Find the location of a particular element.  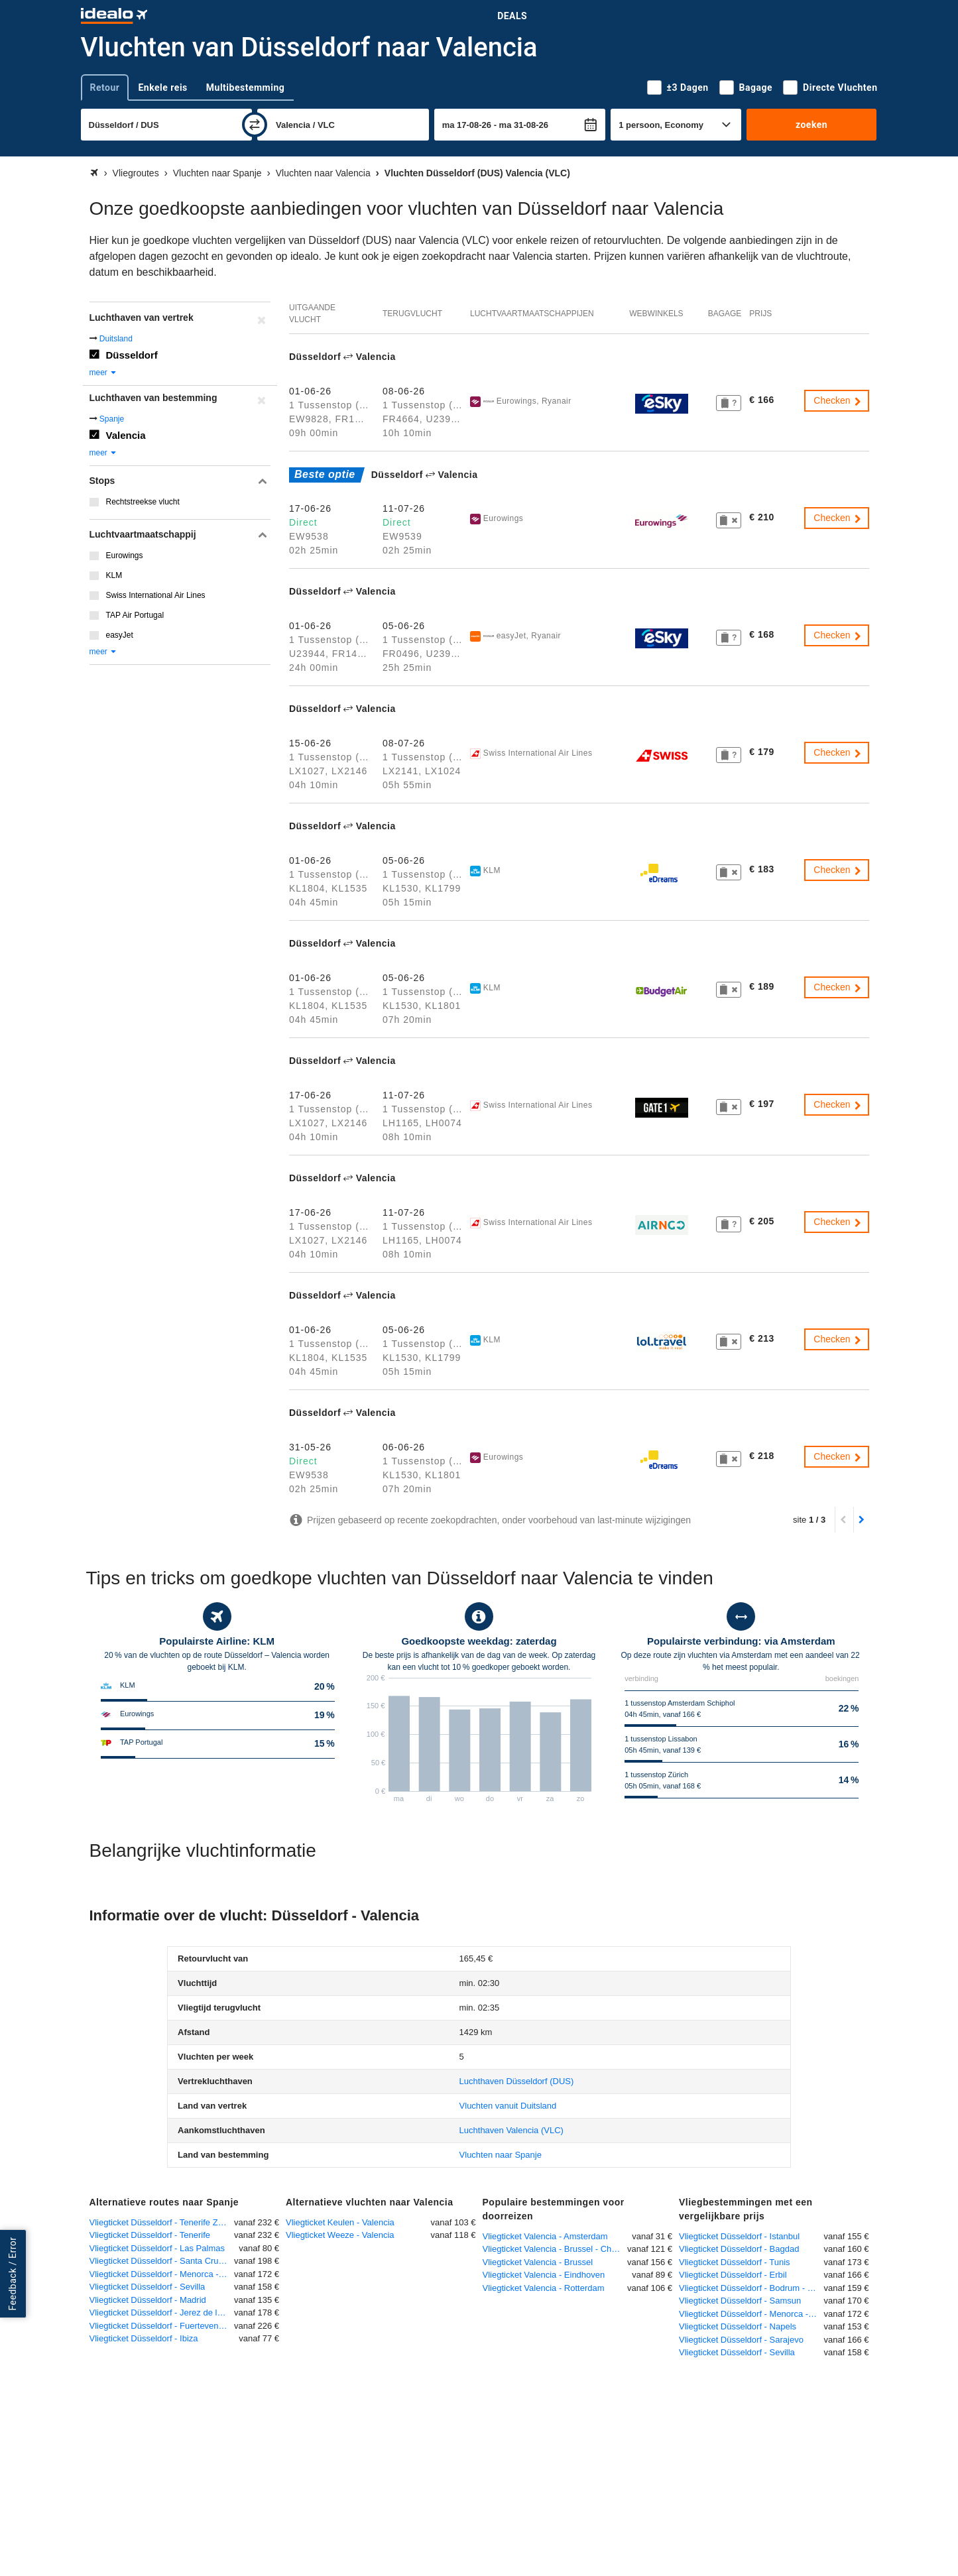

Vliegticket Düsseldorf - Erbil is located at coordinates (733, 2275).